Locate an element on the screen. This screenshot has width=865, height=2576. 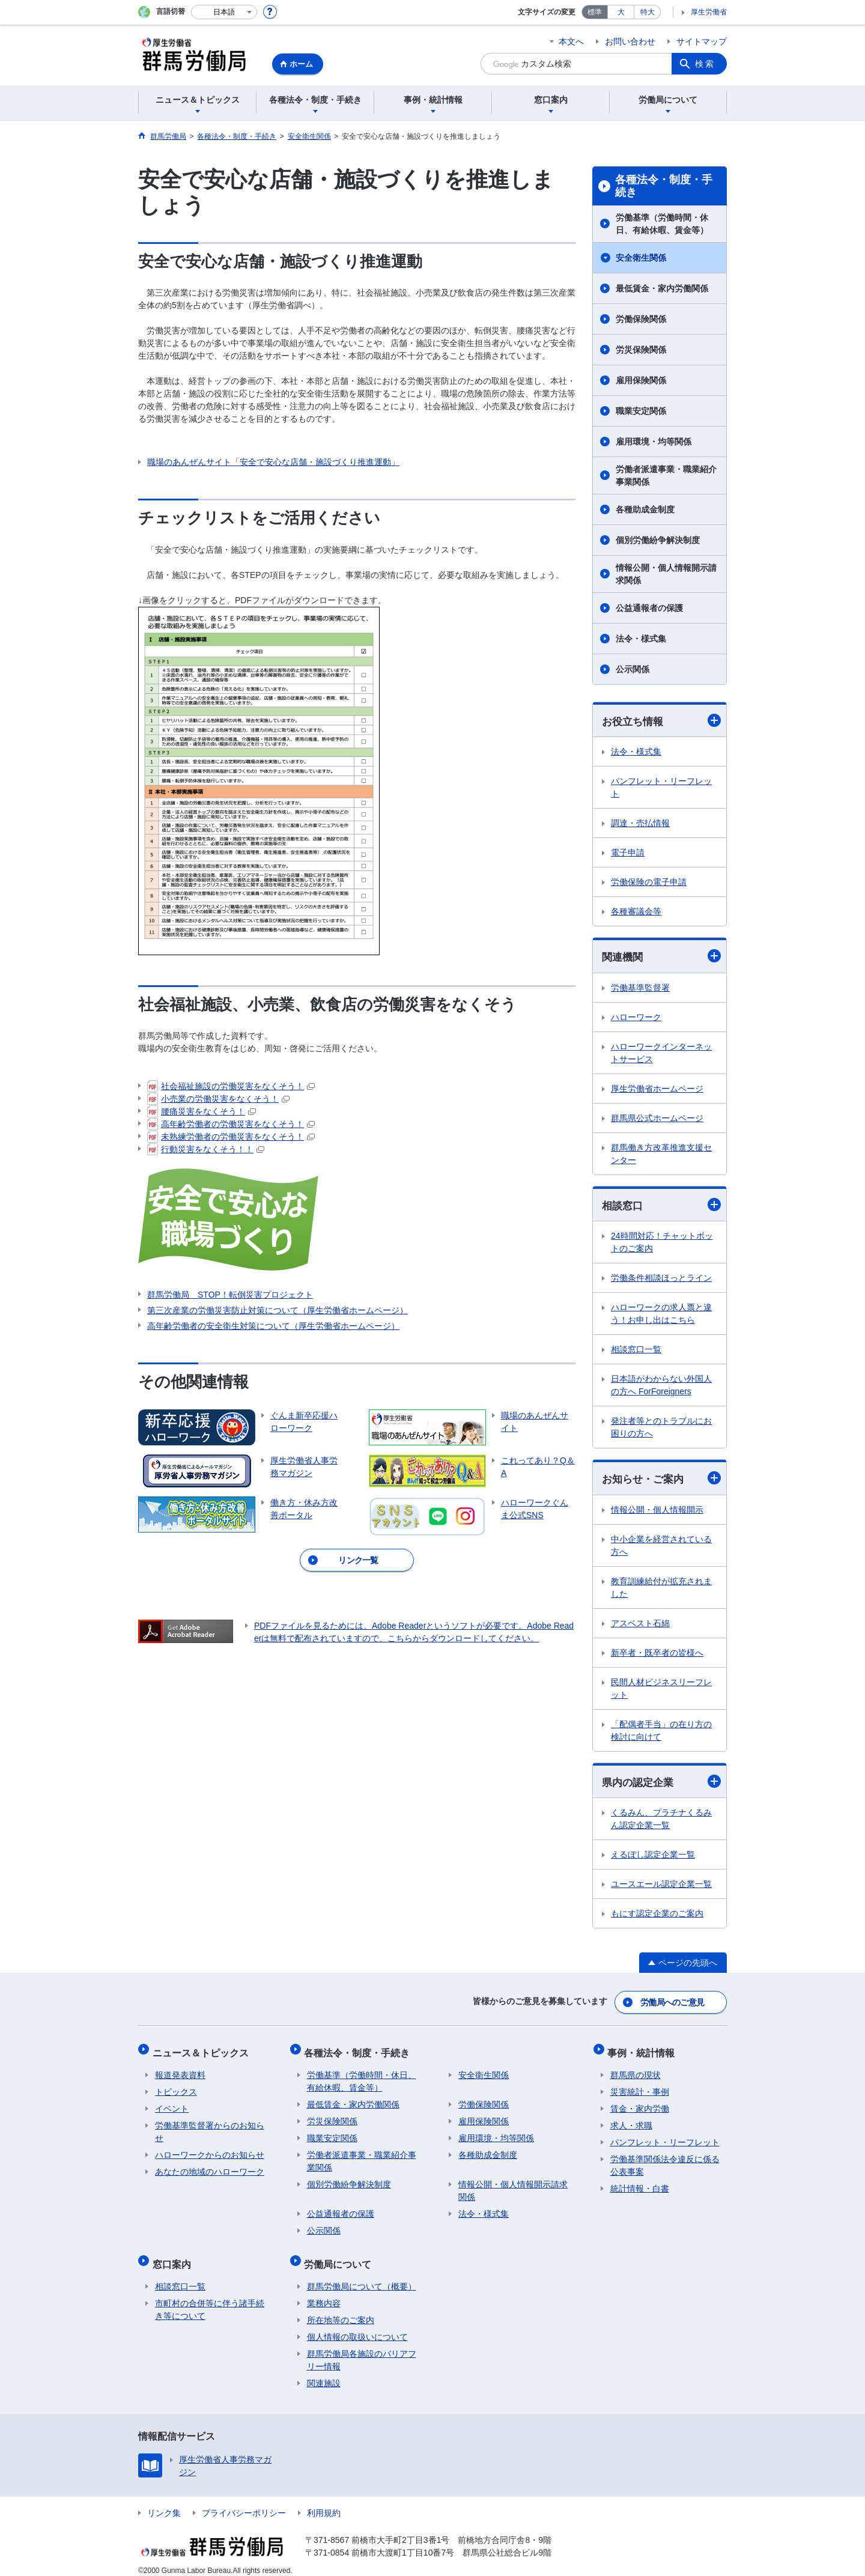
公益通報者の保護 is located at coordinates (649, 608).